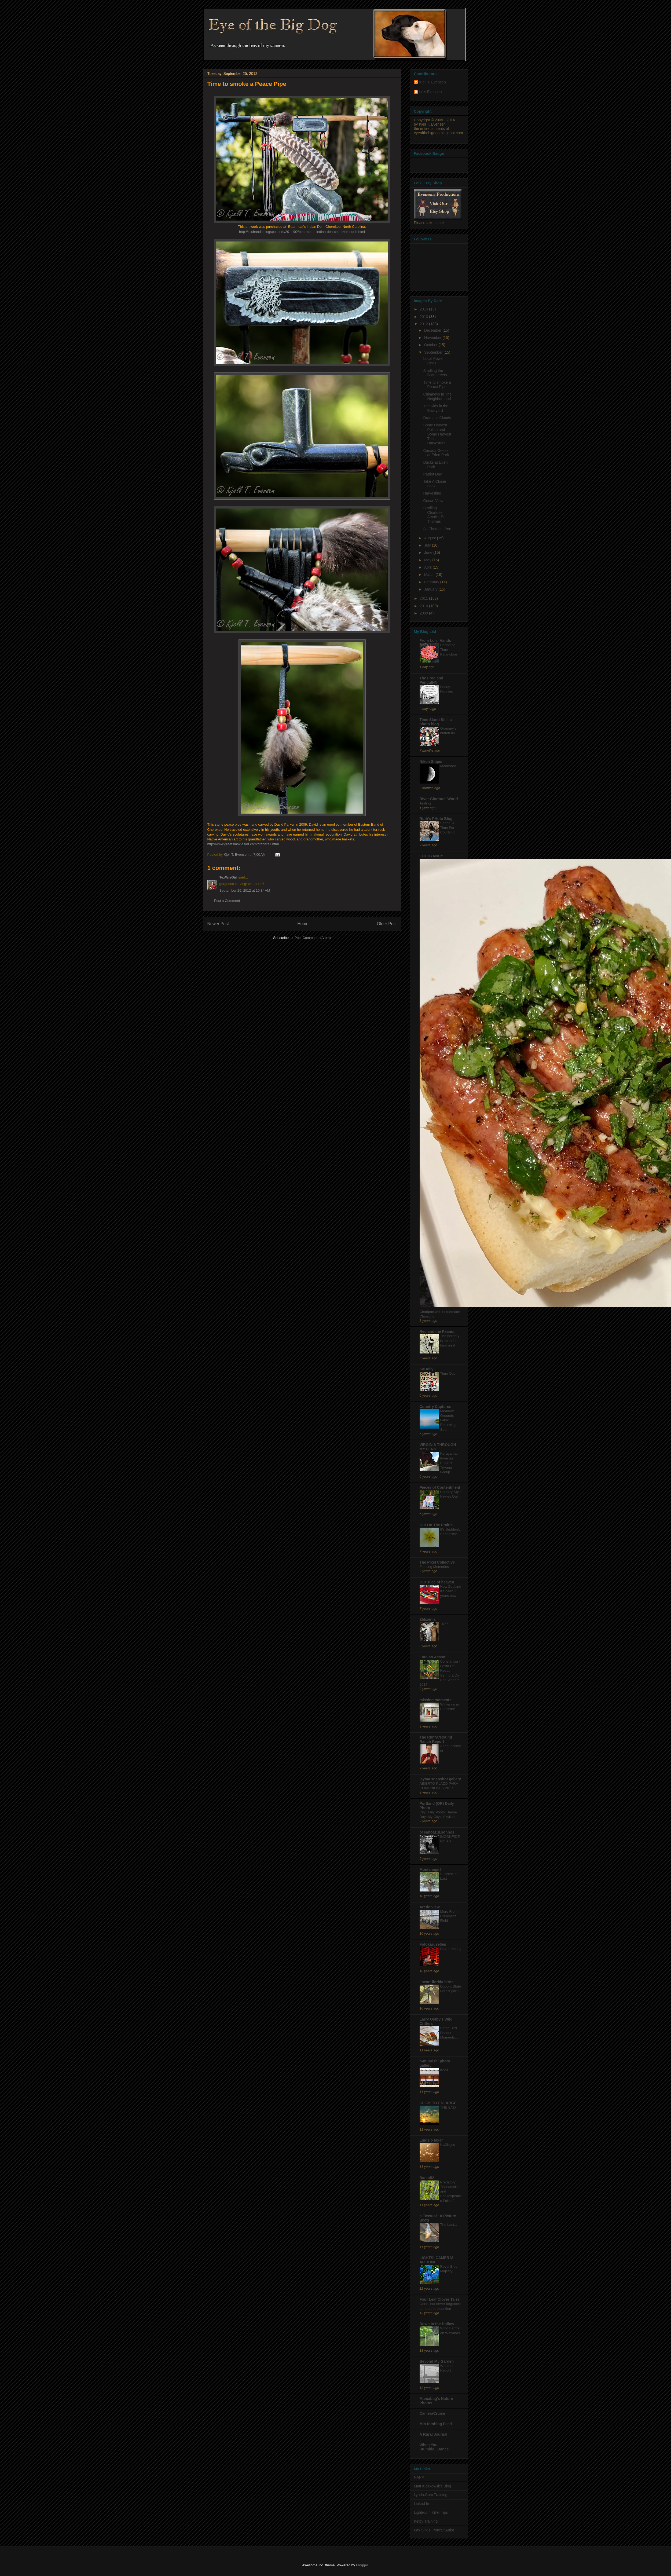 Image resolution: width=671 pixels, height=2576 pixels. Describe the element at coordinates (437, 2361) in the screenshot. I see `Beyond My Garden` at that location.